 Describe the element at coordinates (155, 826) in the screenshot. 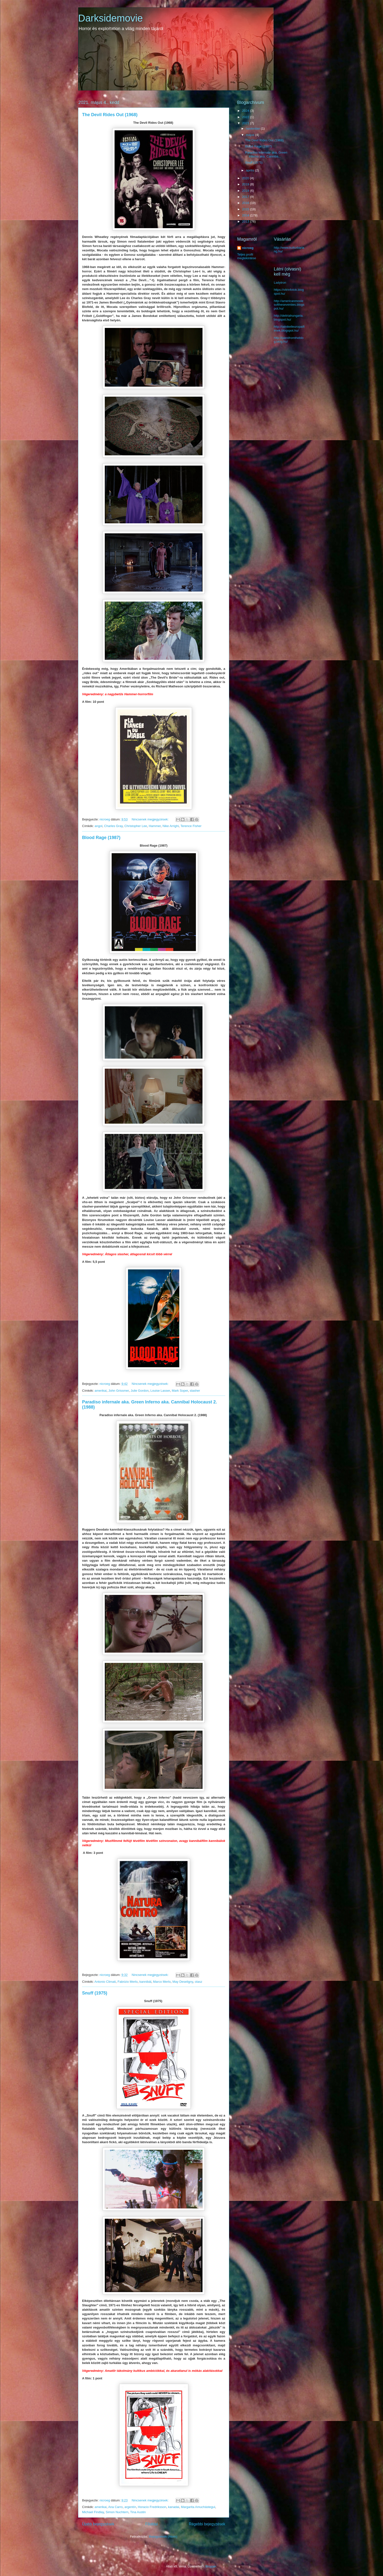

I see `Hammer` at that location.